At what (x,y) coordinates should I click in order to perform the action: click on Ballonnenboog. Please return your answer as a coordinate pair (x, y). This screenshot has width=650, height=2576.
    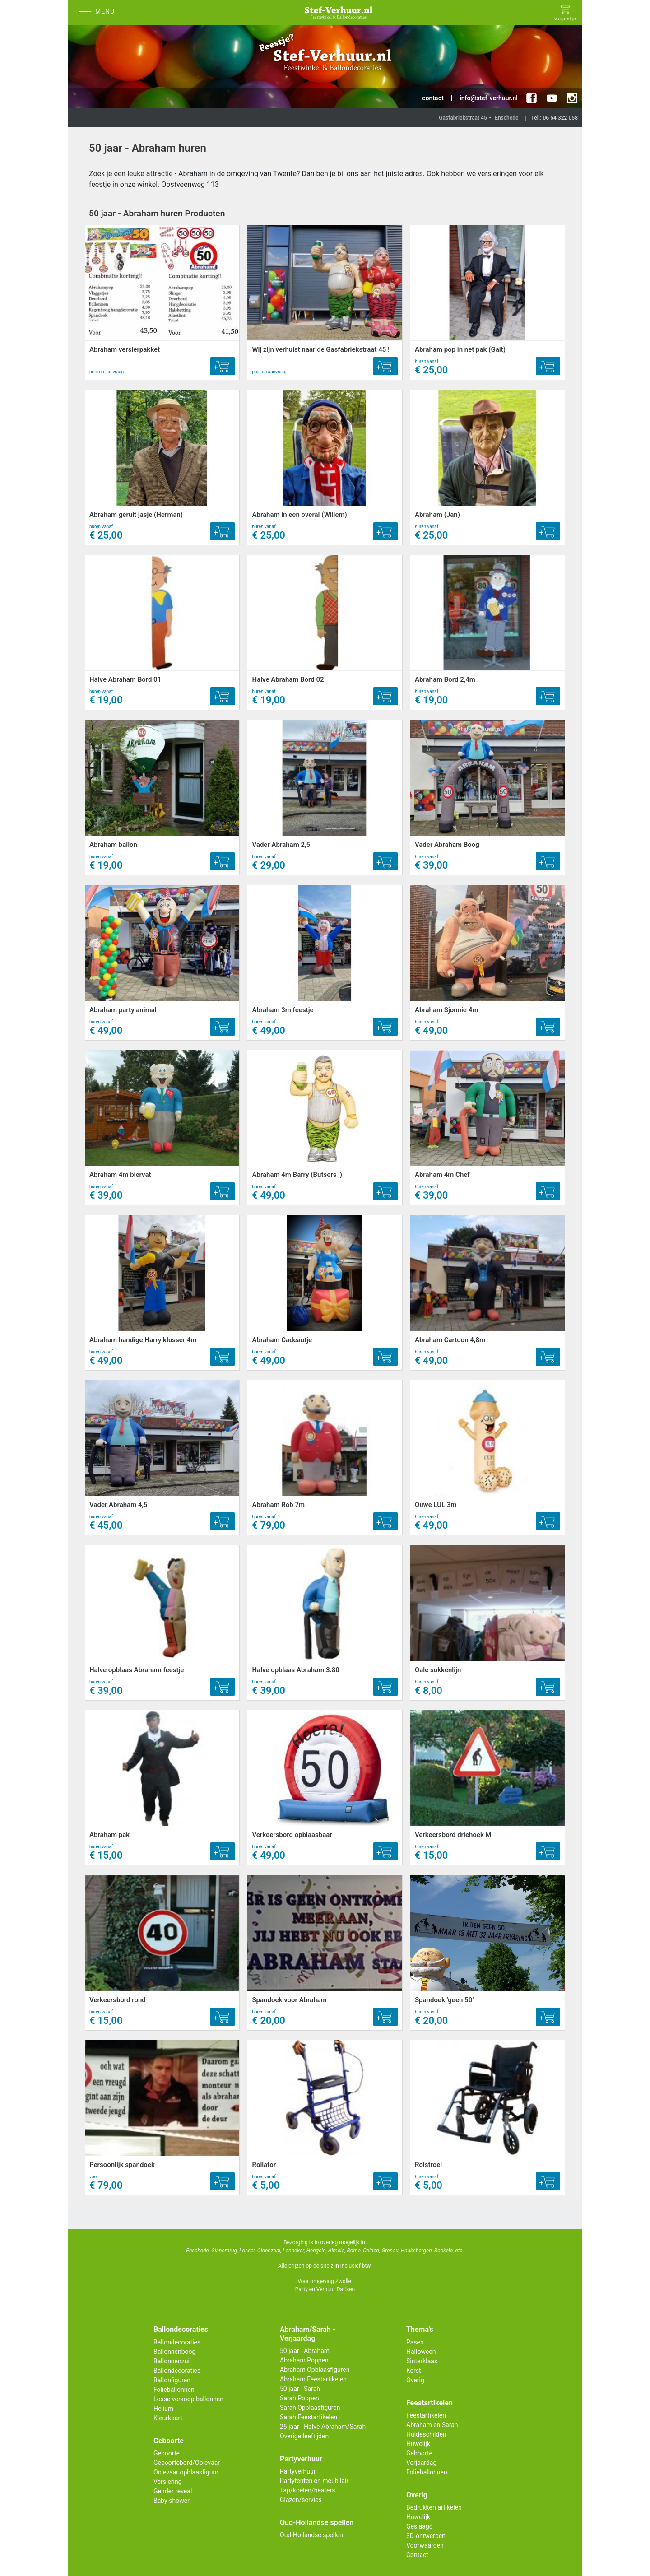
    Looking at the image, I should click on (174, 2351).